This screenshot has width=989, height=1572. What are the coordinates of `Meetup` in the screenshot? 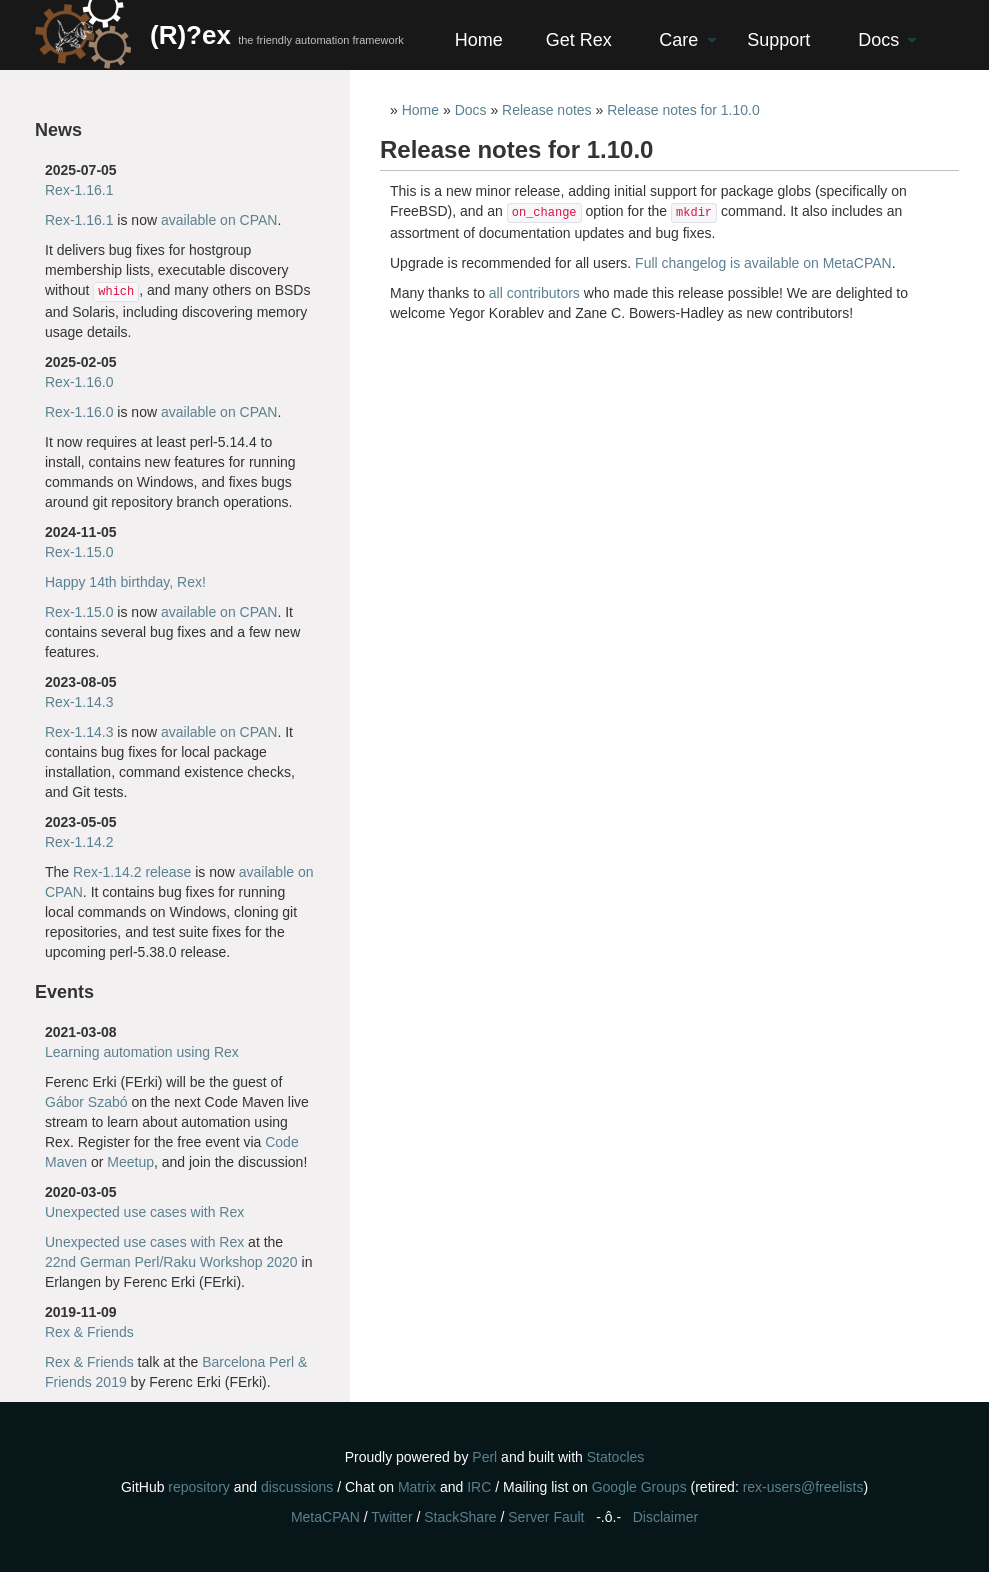 It's located at (130, 1162).